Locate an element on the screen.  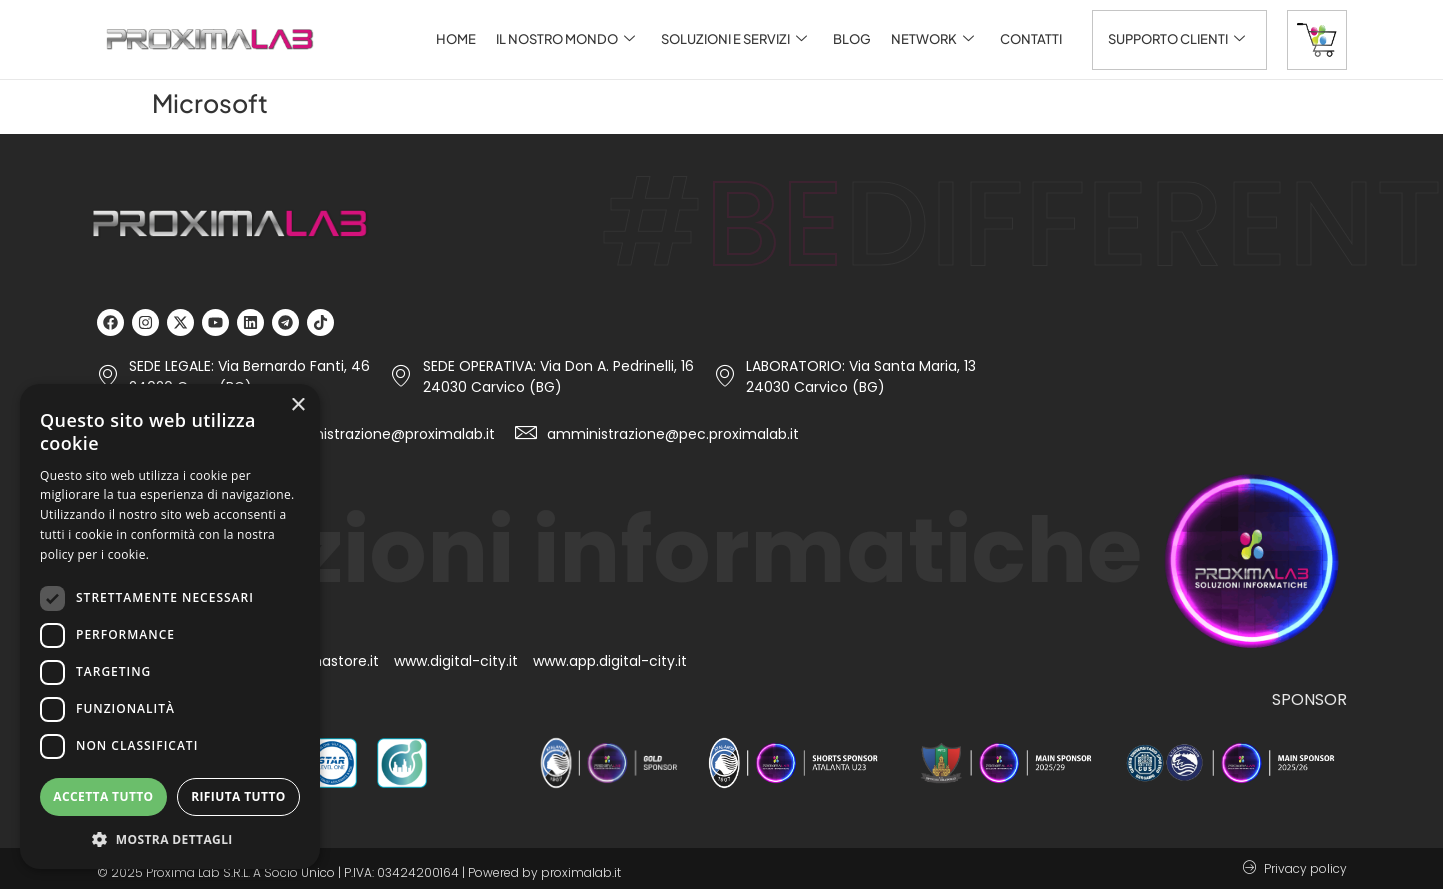
Blog is located at coordinates (852, 39).